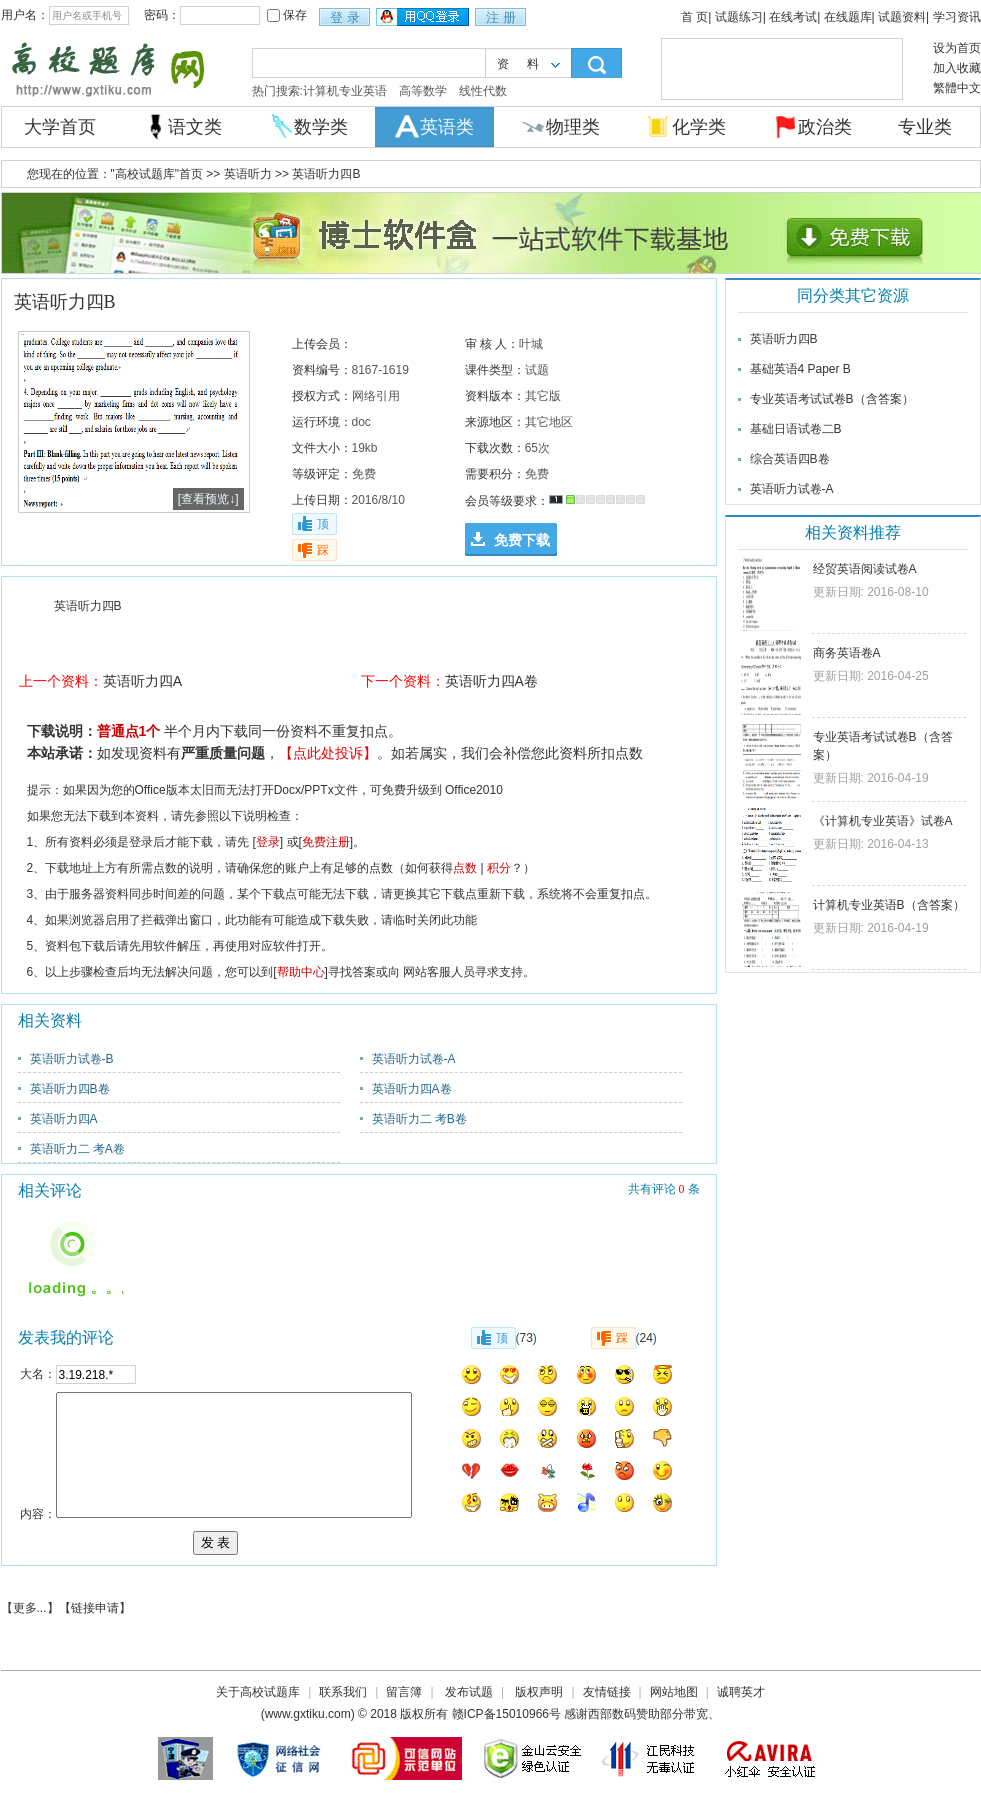 The width and height of the screenshot is (981, 1812). What do you see at coordinates (607, 1692) in the screenshot?
I see `友情链接` at bounding box center [607, 1692].